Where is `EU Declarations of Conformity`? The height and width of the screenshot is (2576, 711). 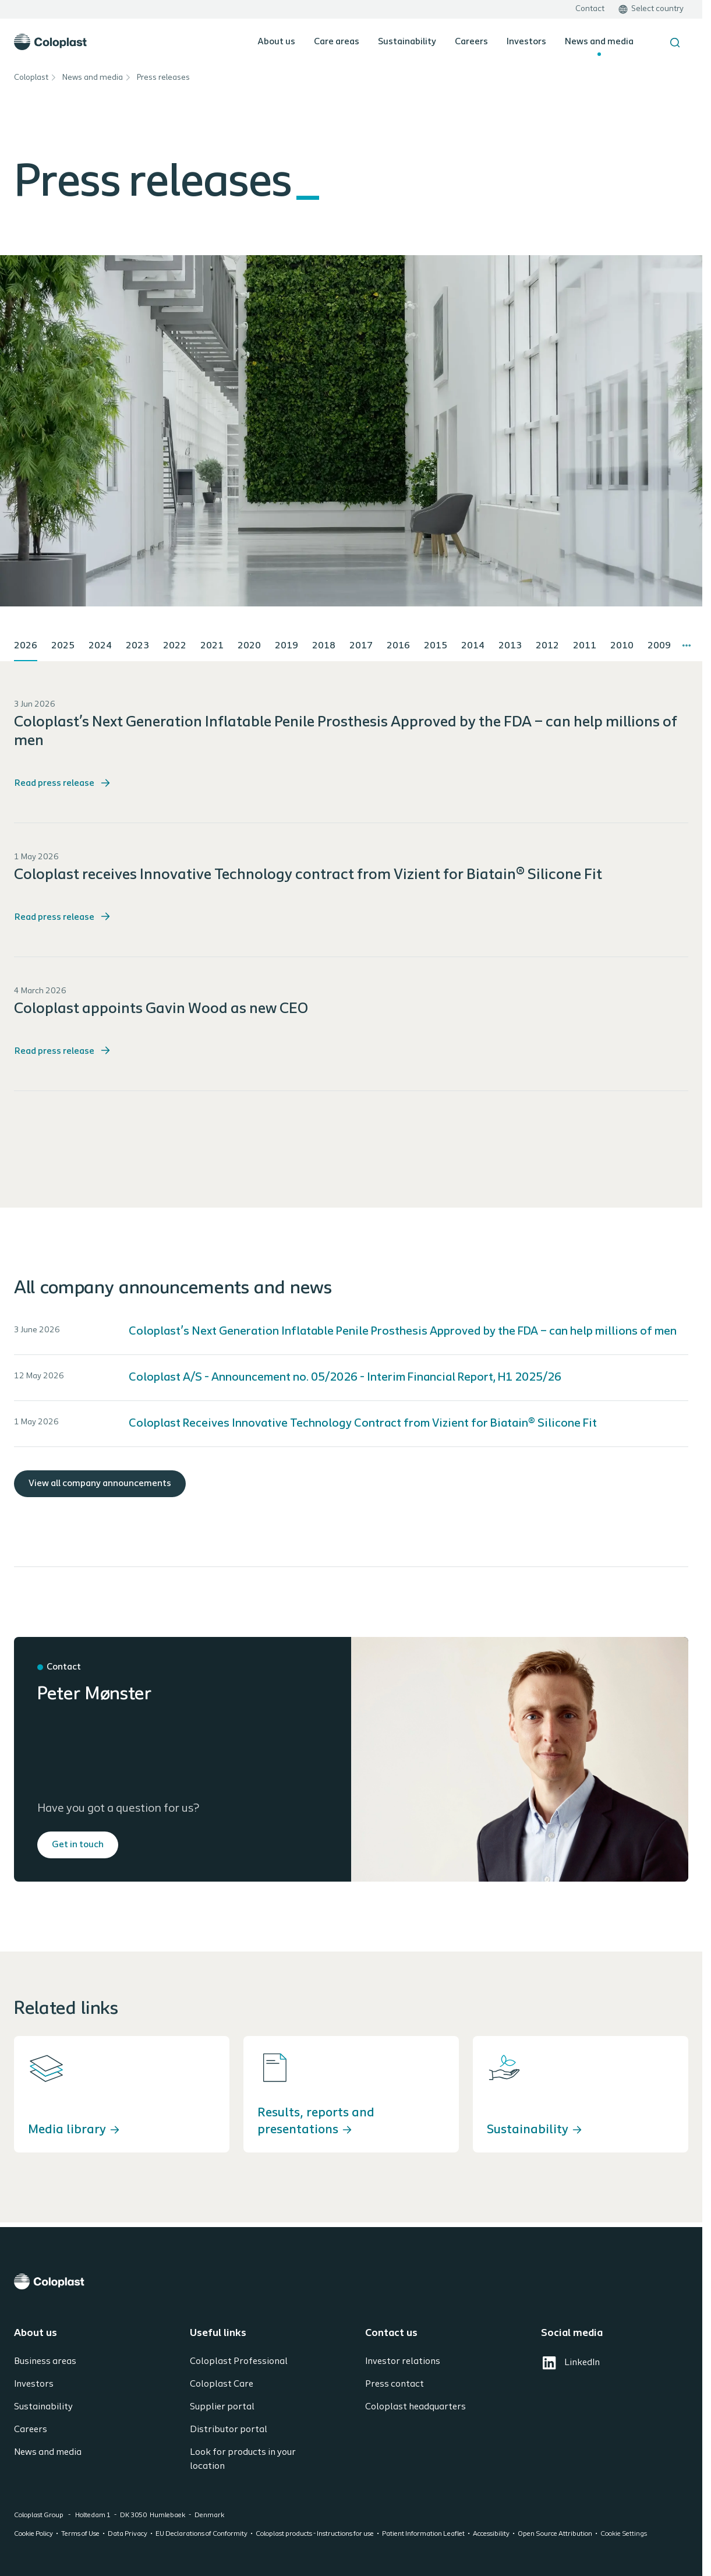 EU Declarations of Conformity is located at coordinates (201, 2534).